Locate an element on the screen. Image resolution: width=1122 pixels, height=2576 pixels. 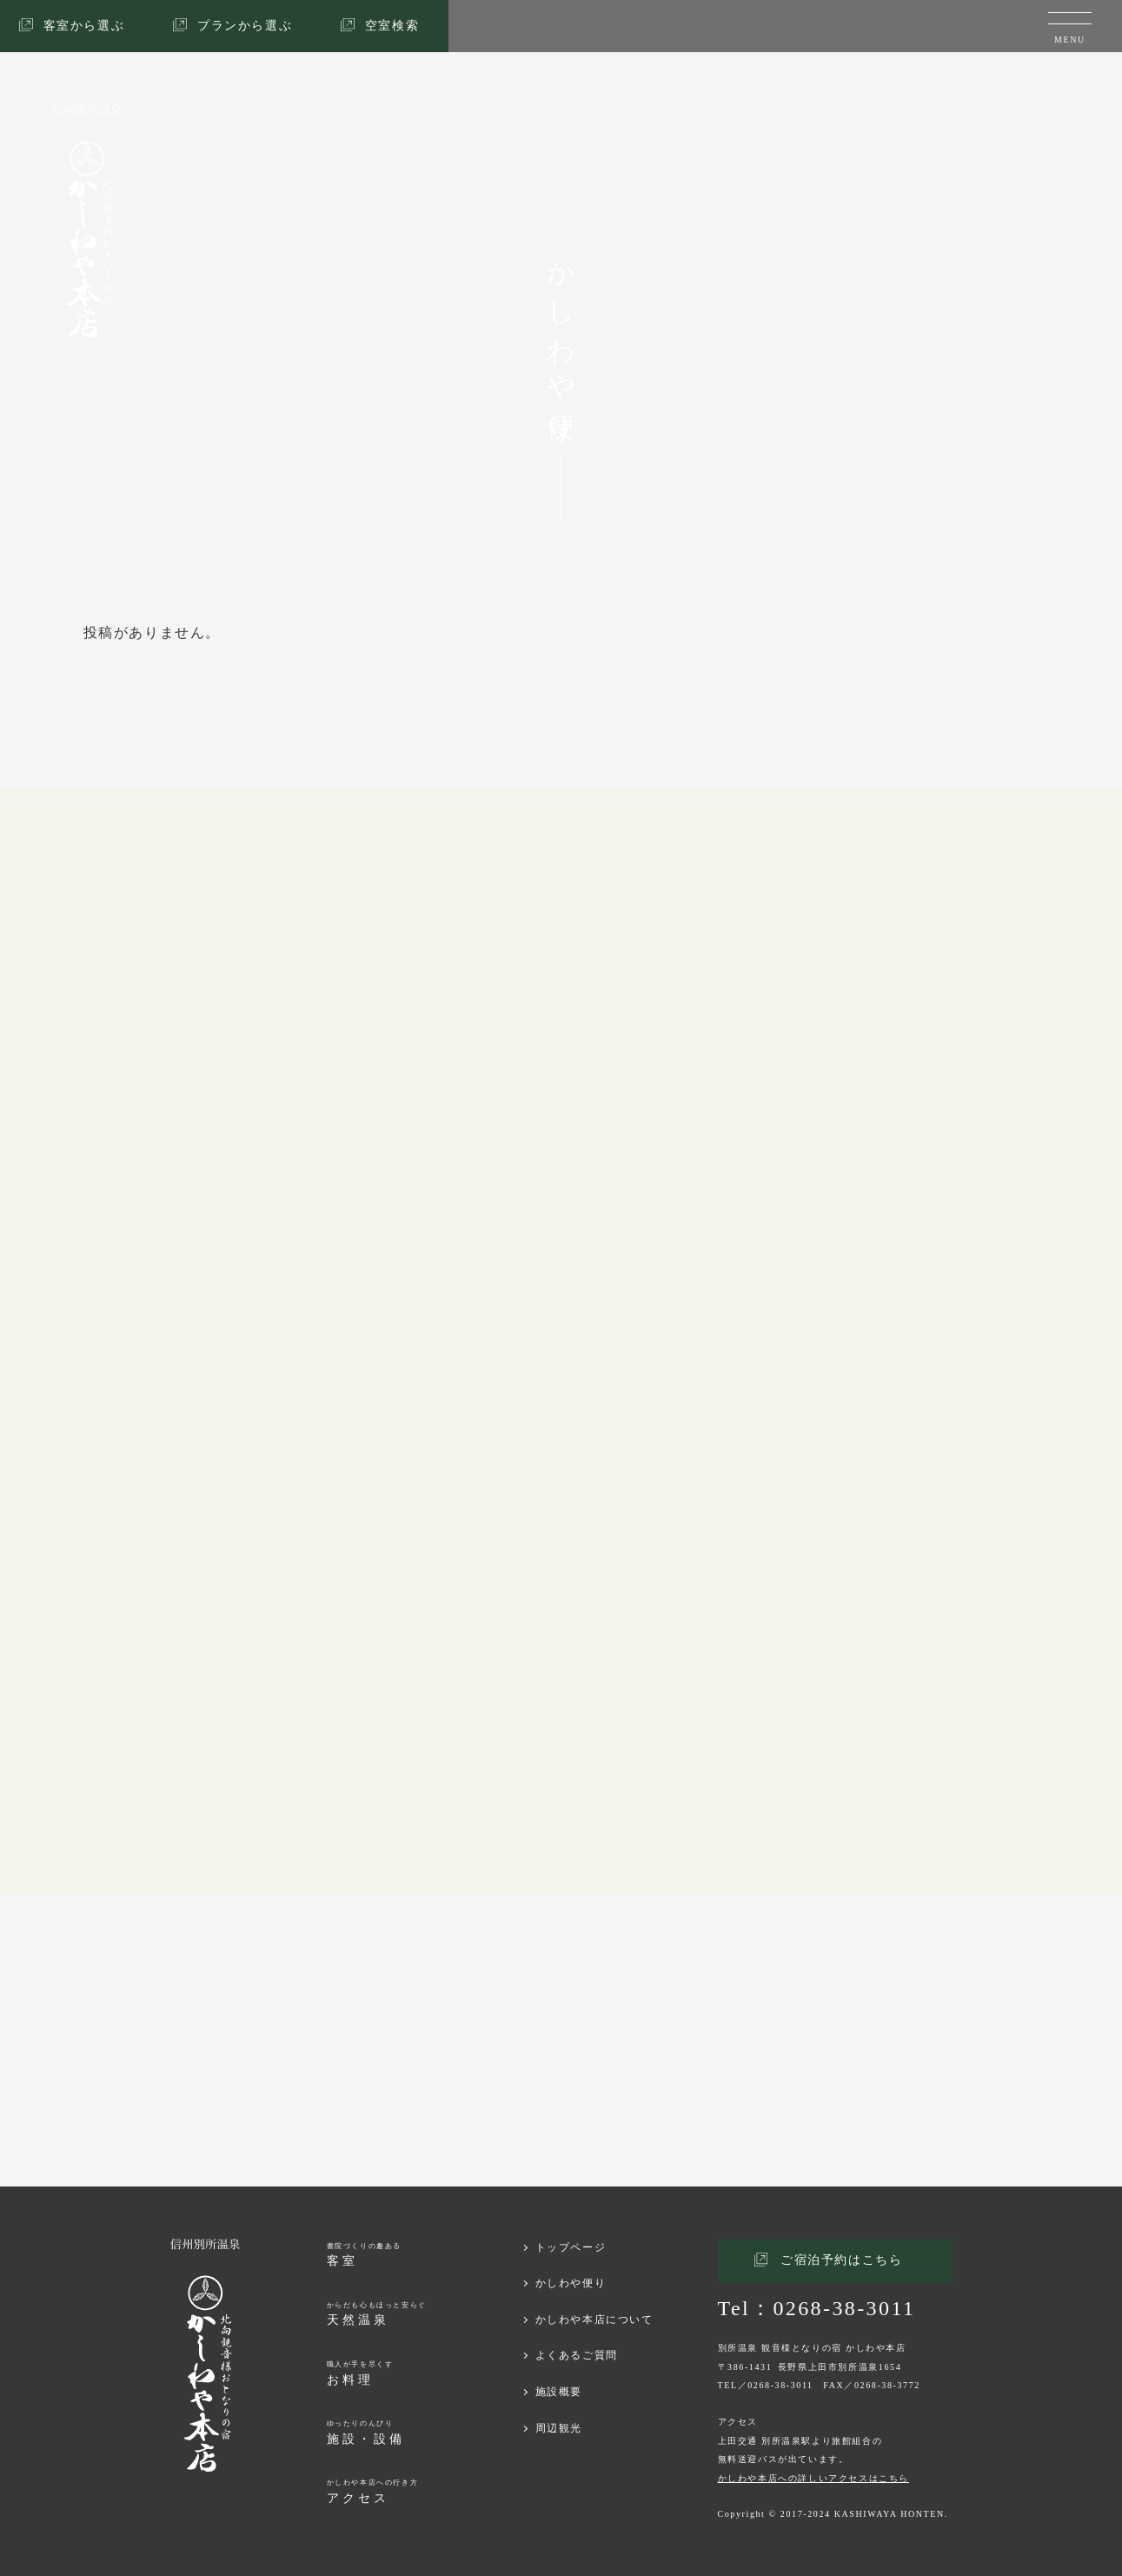
ゆったりのんびり is located at coordinates (366, 2433).